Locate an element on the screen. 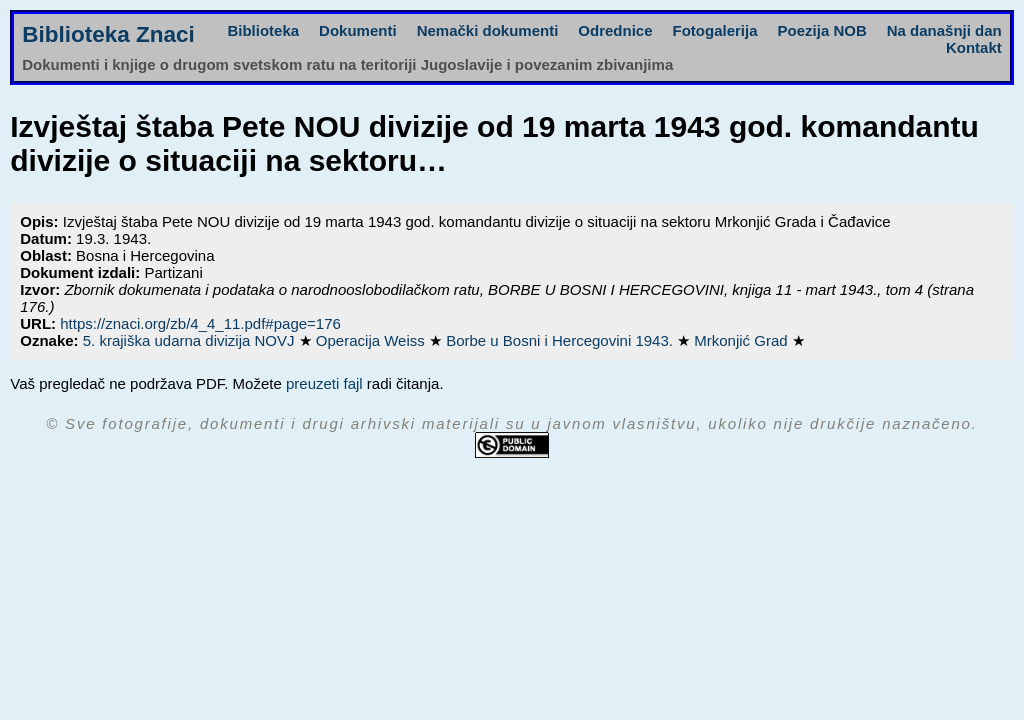  Mrkonjić Grad is located at coordinates (743, 340).